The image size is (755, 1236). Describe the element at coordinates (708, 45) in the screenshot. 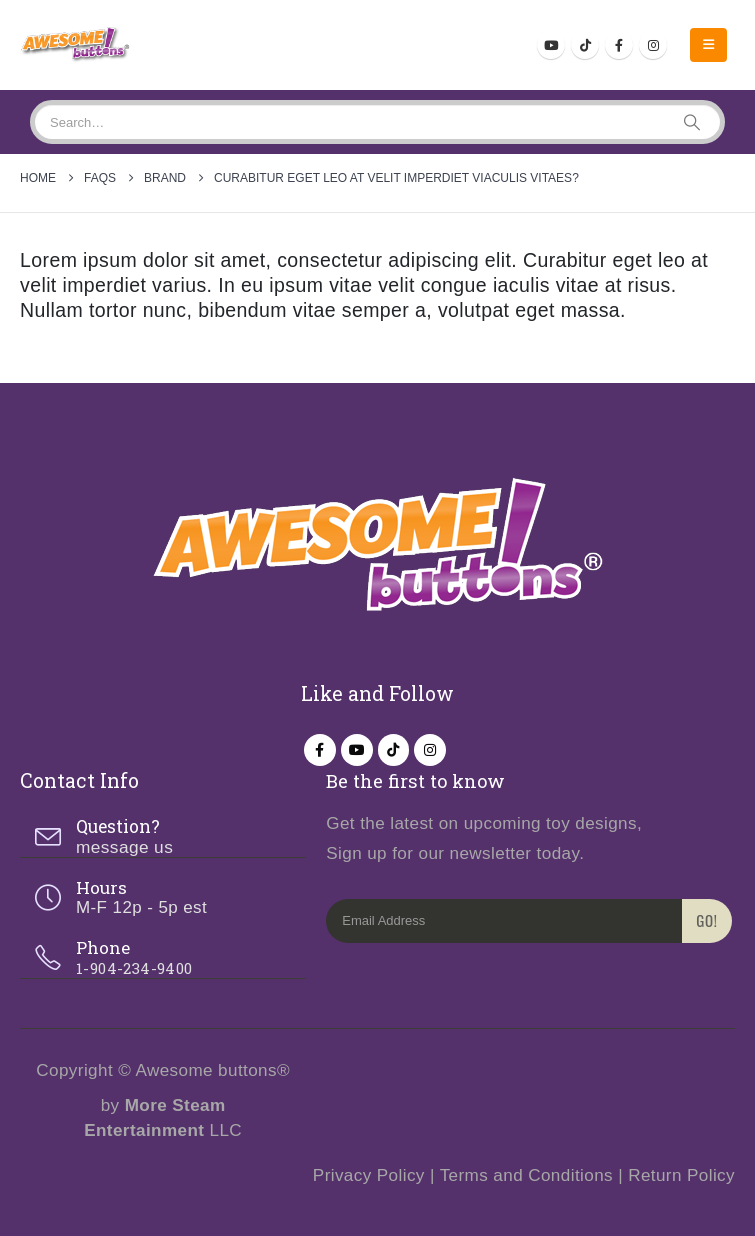

I see `[button]` at that location.